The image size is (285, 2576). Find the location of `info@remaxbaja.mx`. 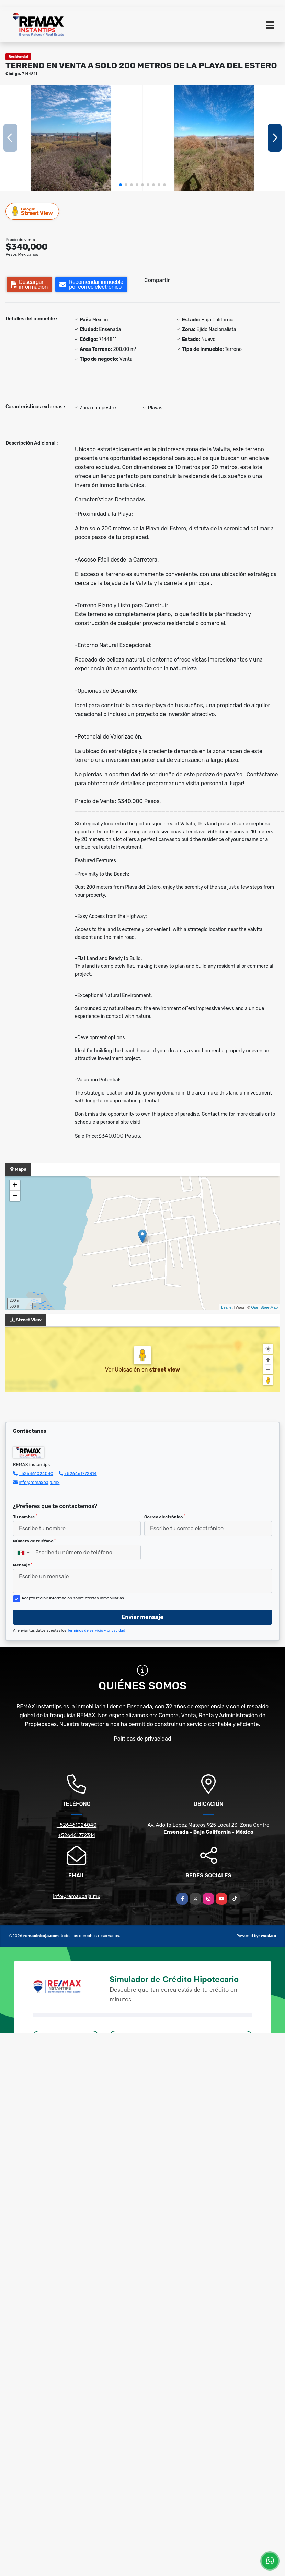

info@remaxbaja.mx is located at coordinates (39, 1482).